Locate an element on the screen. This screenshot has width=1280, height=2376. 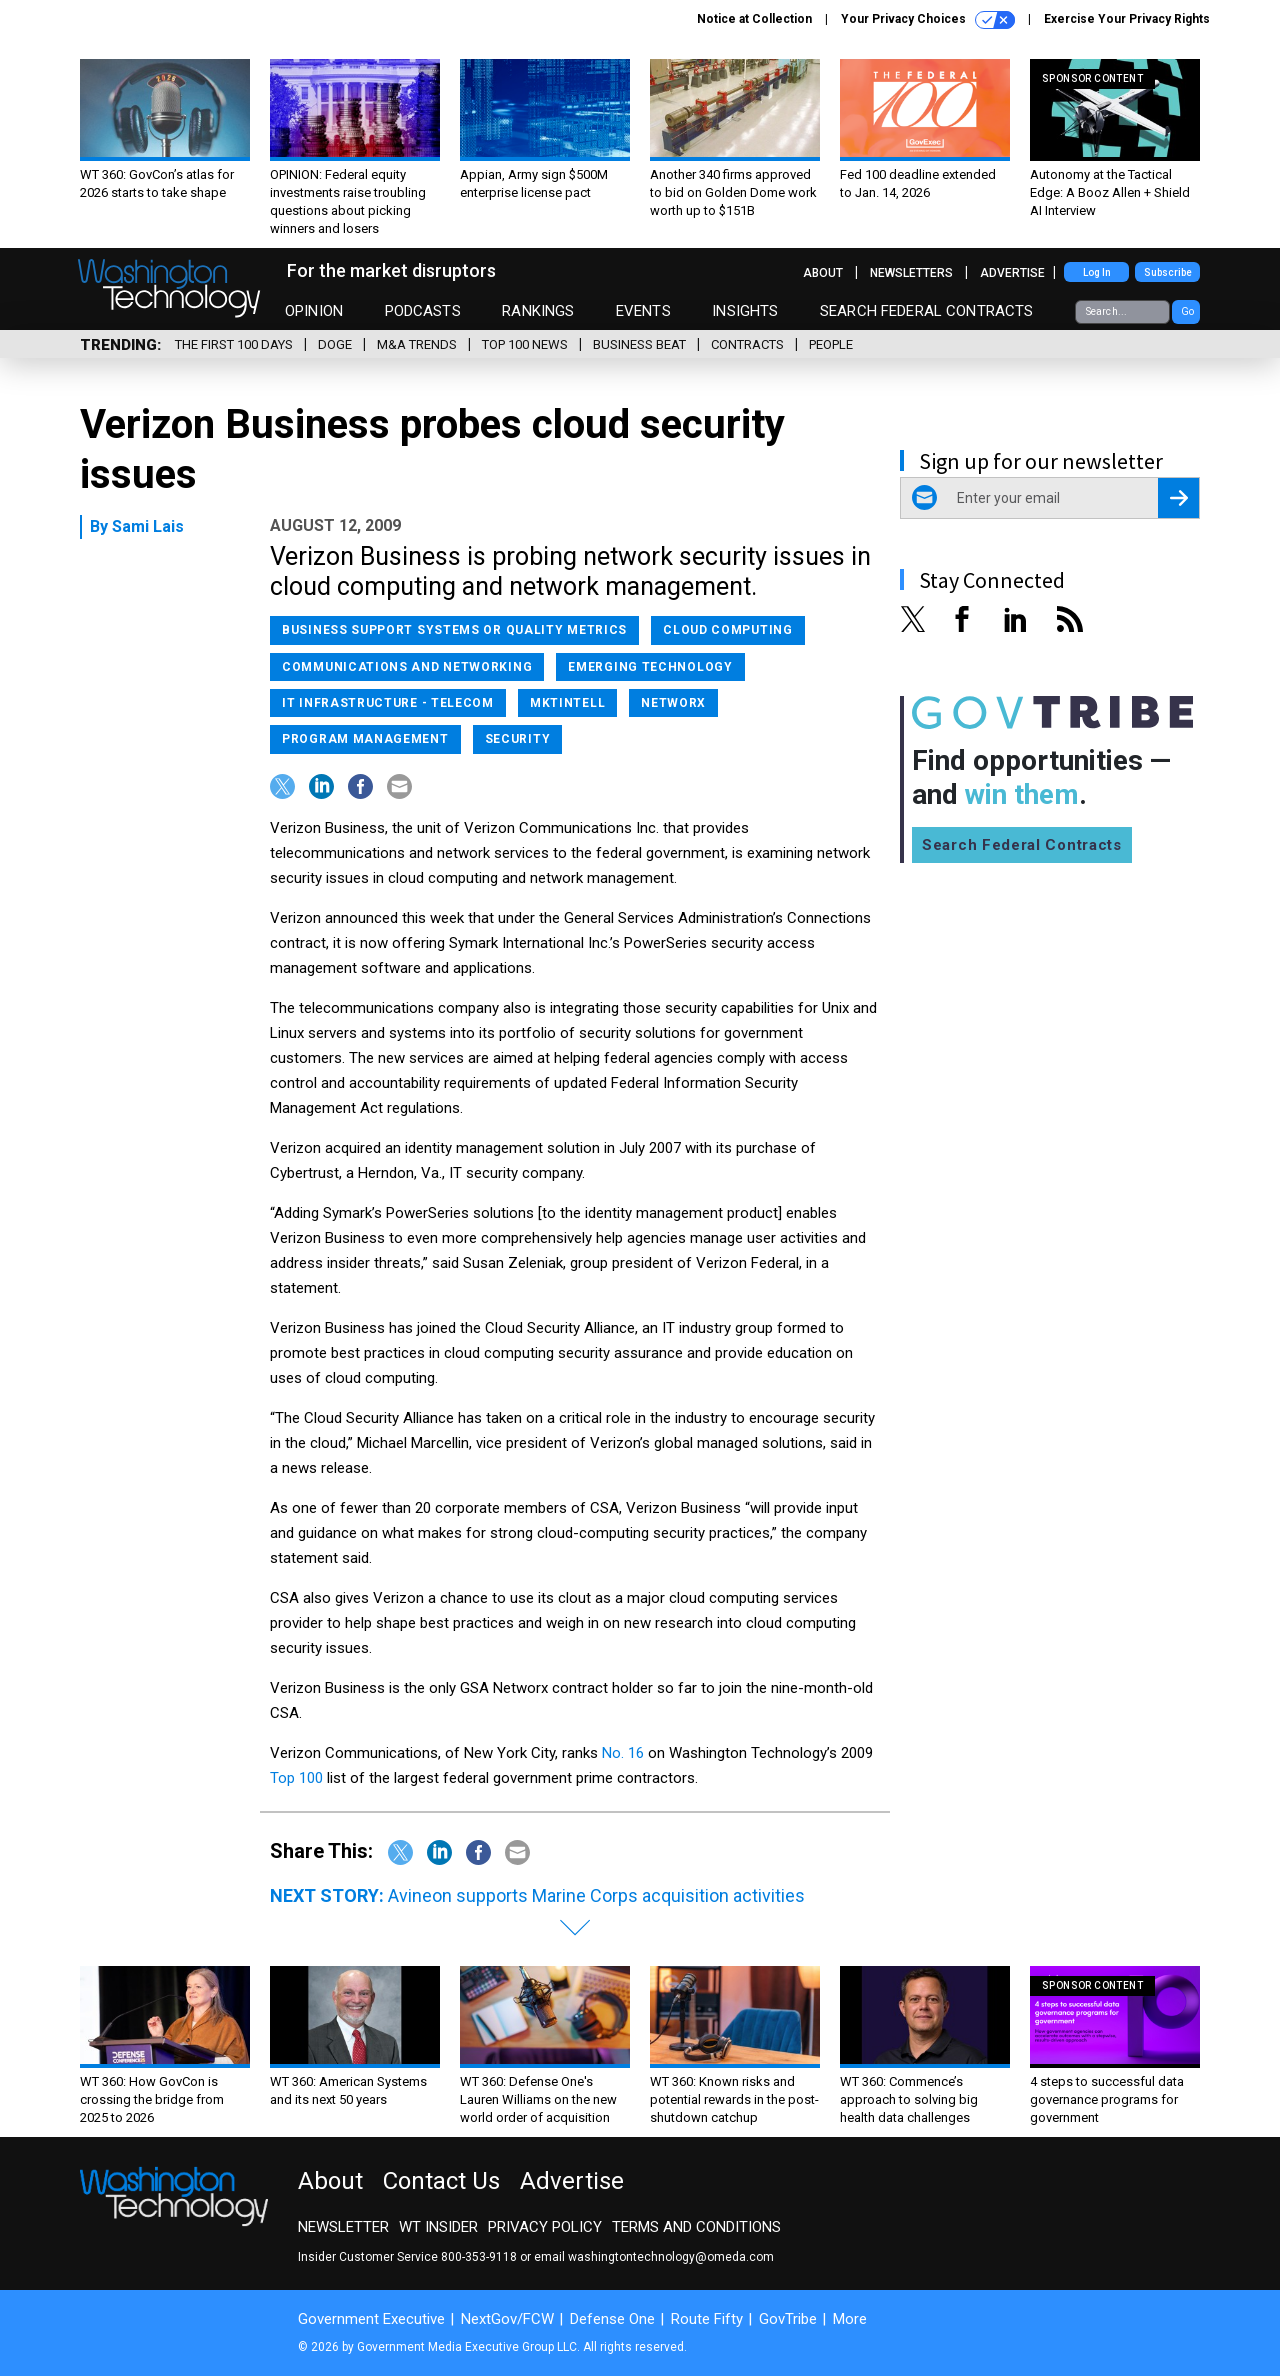
Events is located at coordinates (643, 311).